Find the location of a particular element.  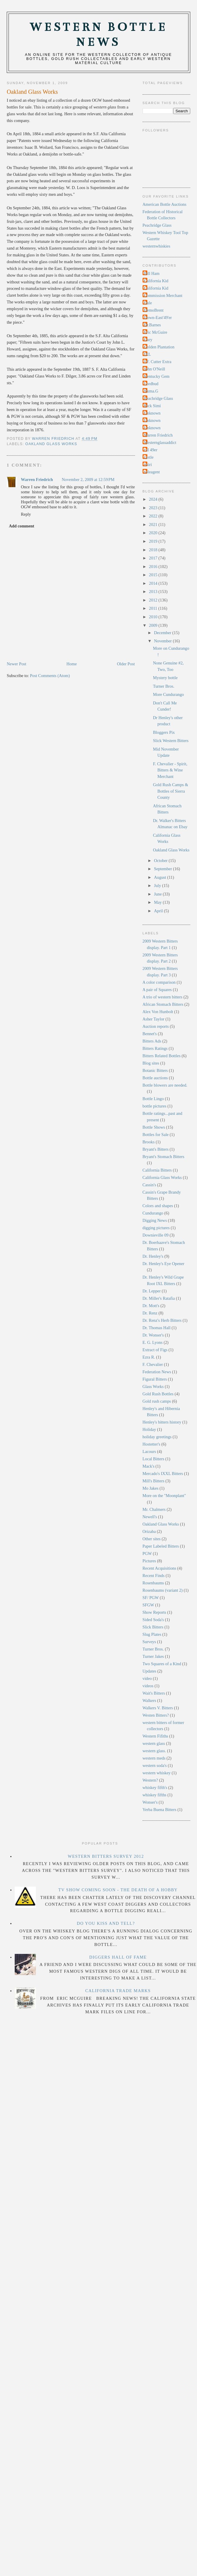

Glass Works is located at coordinates (153, 1386).